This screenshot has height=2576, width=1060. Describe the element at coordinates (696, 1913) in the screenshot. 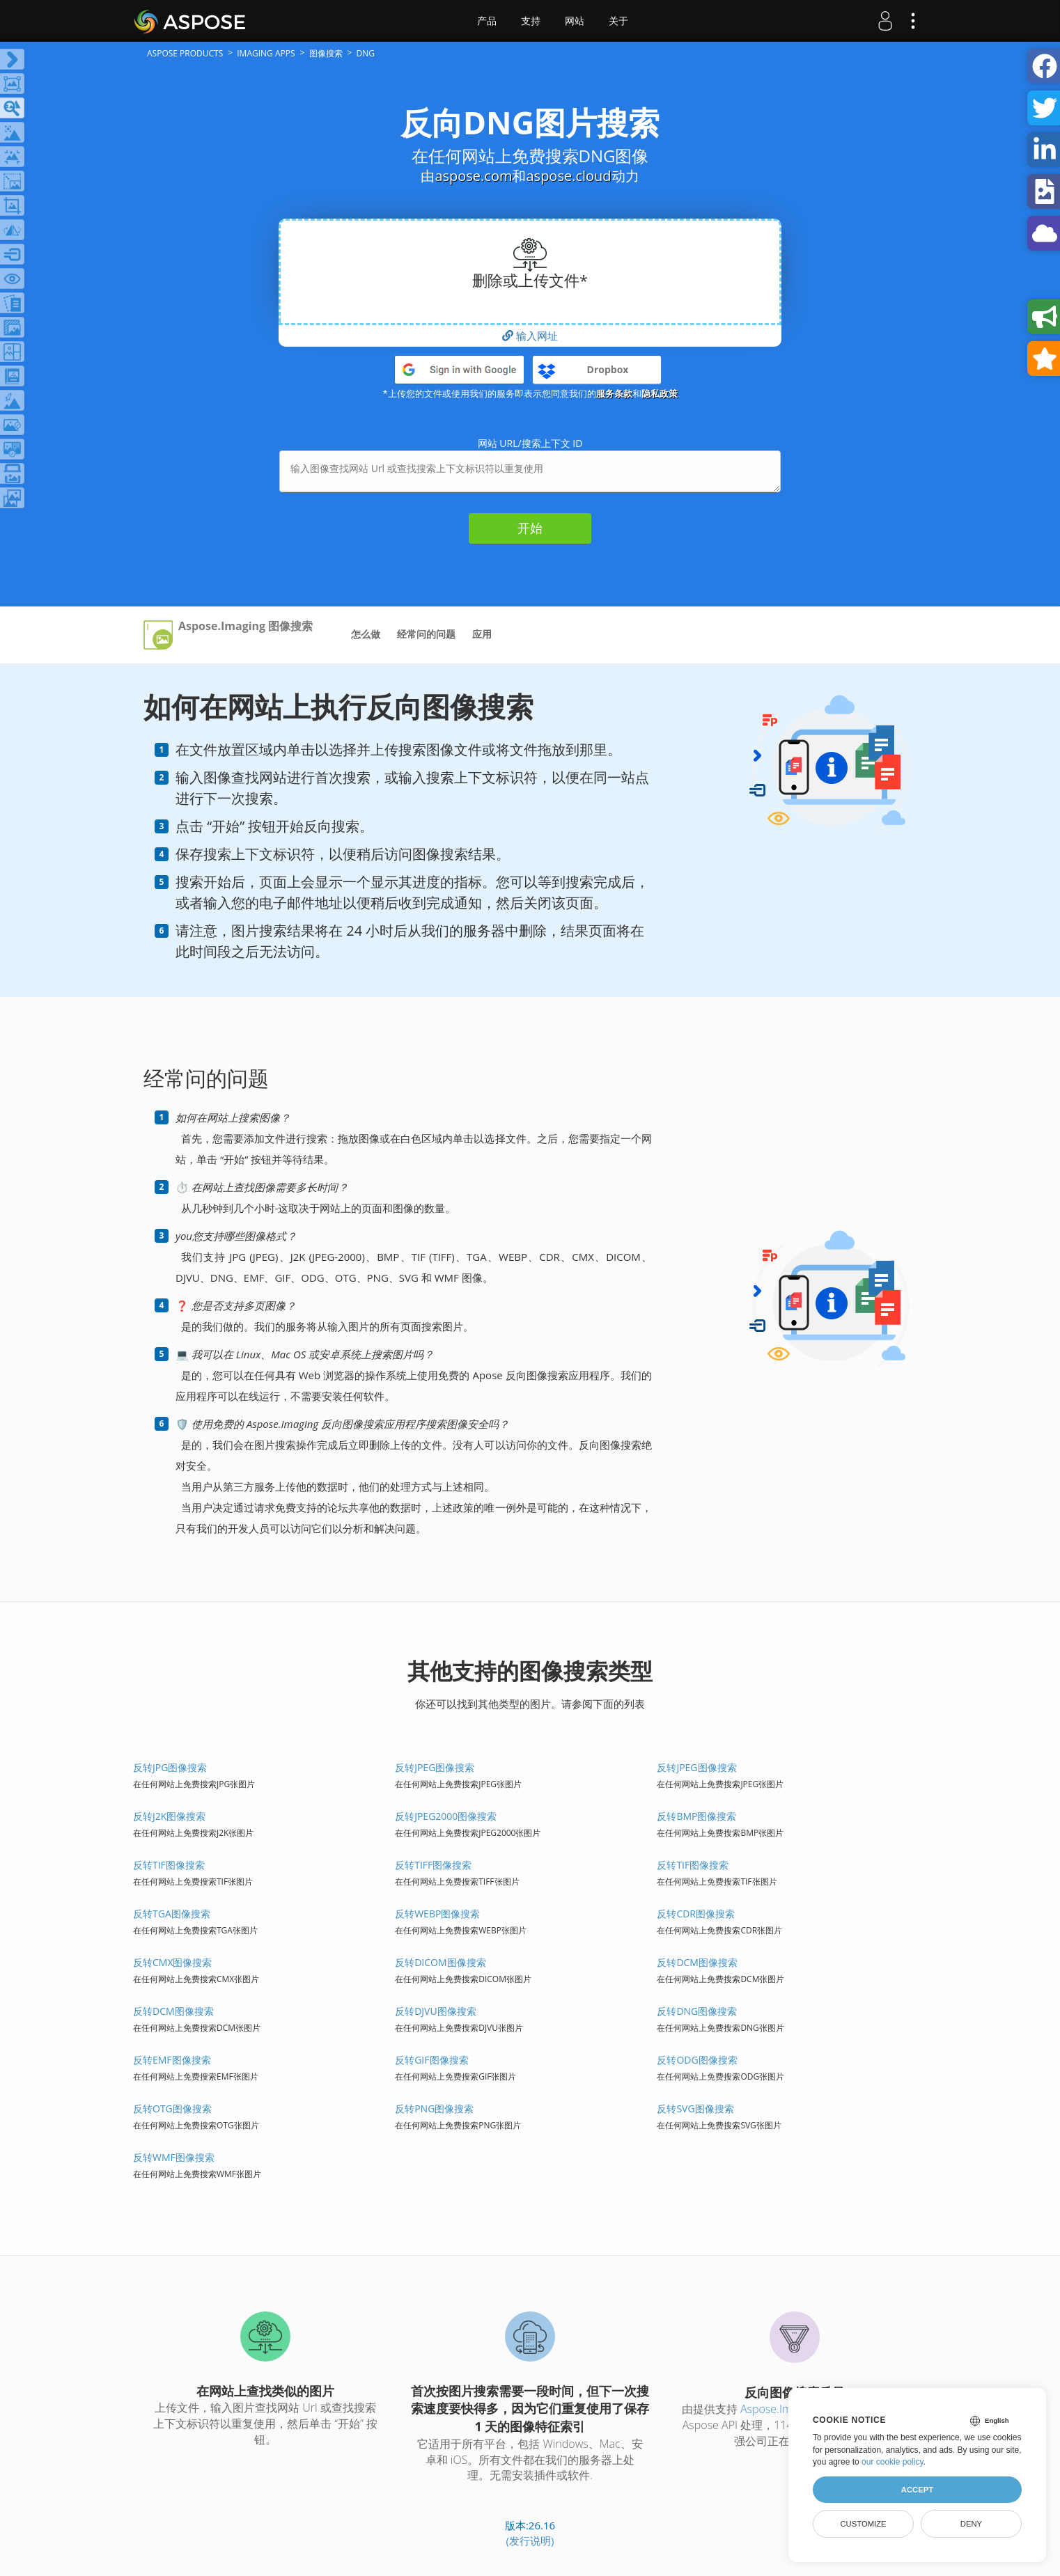

I see `反转CDR图像搜索` at that location.